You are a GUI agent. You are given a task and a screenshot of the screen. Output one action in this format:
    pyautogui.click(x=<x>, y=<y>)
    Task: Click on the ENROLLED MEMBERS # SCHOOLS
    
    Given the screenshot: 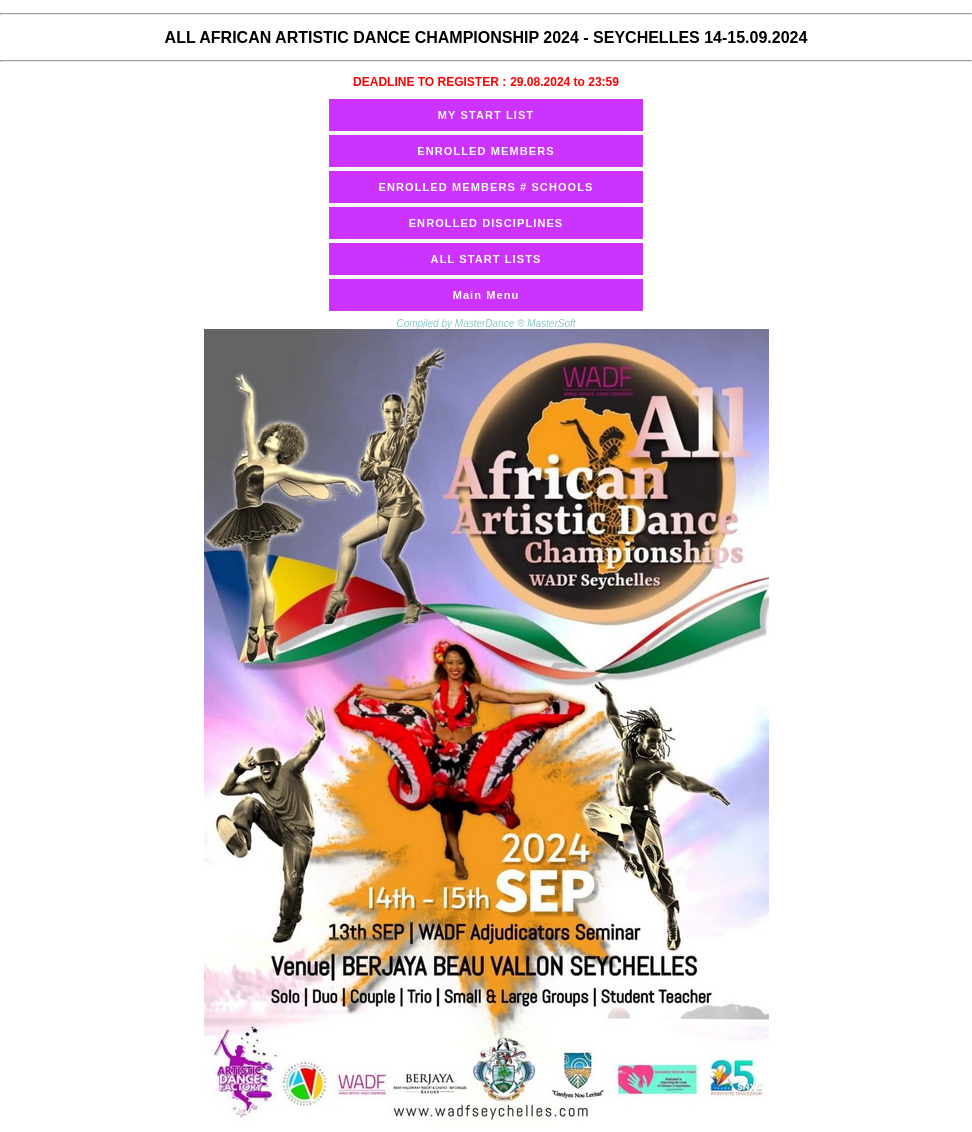 What is the action you would take?
    pyautogui.click(x=485, y=187)
    